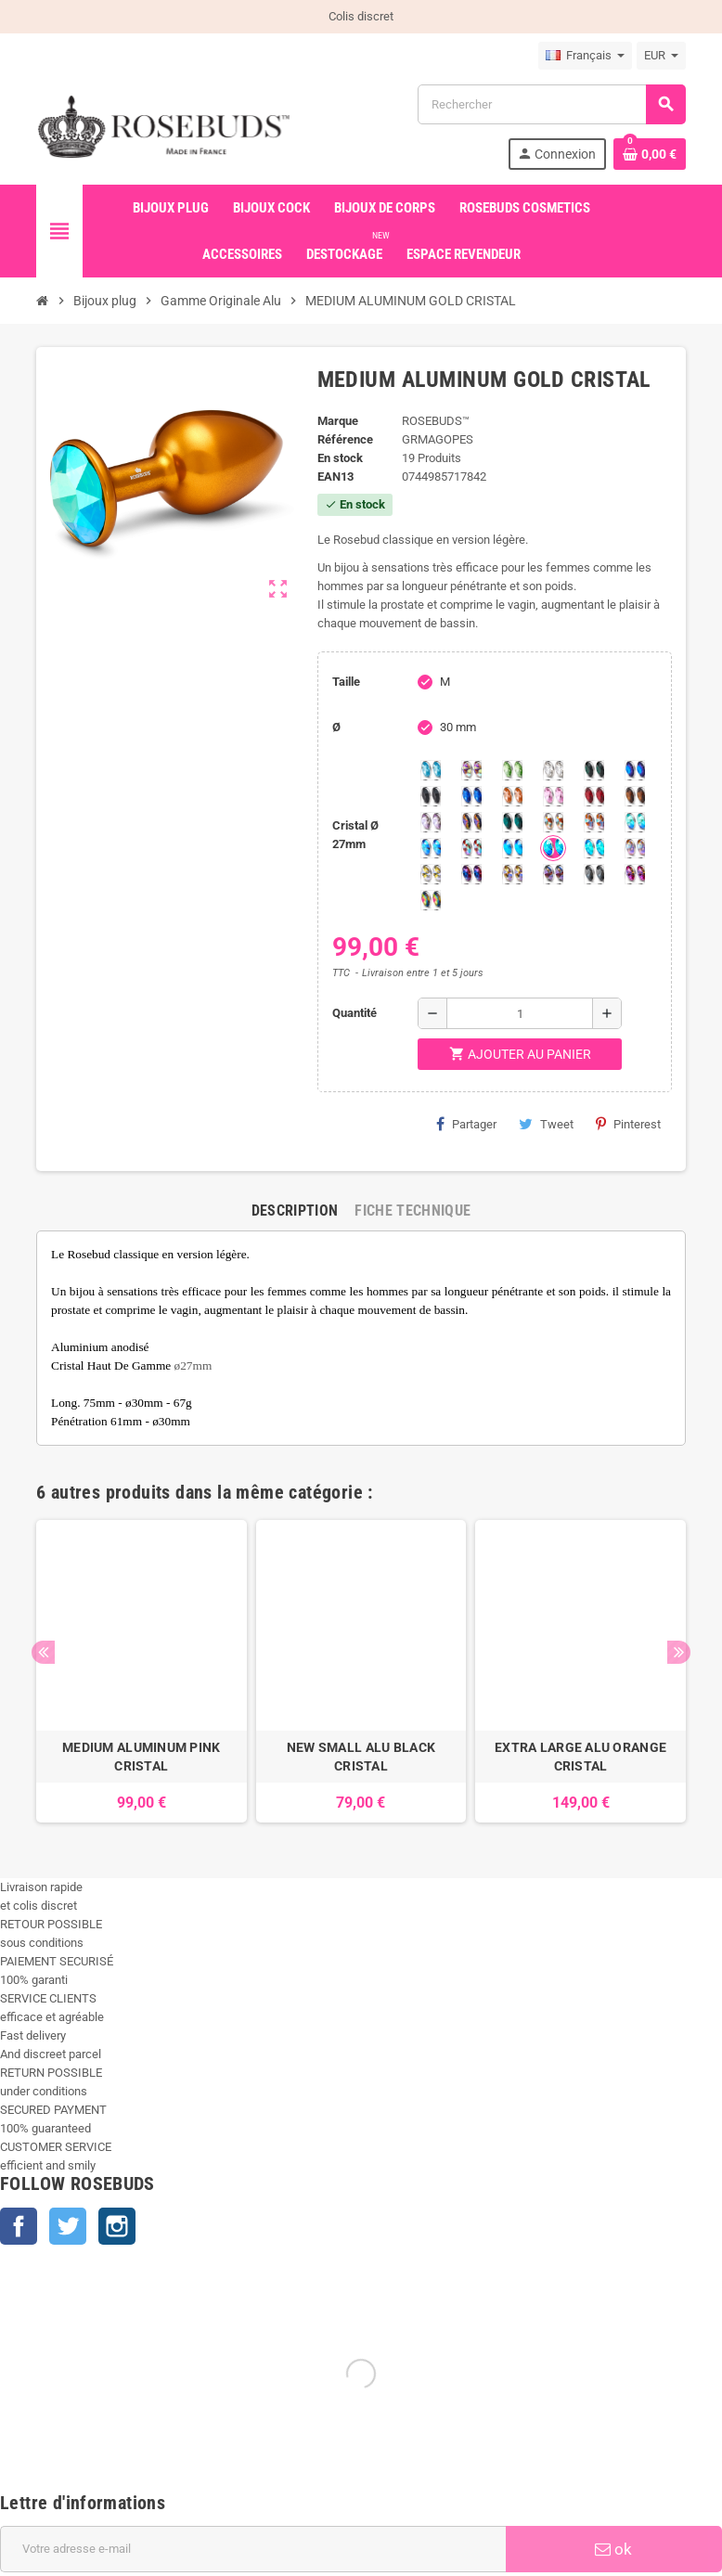  Describe the element at coordinates (471, 874) in the screenshot. I see `[Violet Blue]` at that location.